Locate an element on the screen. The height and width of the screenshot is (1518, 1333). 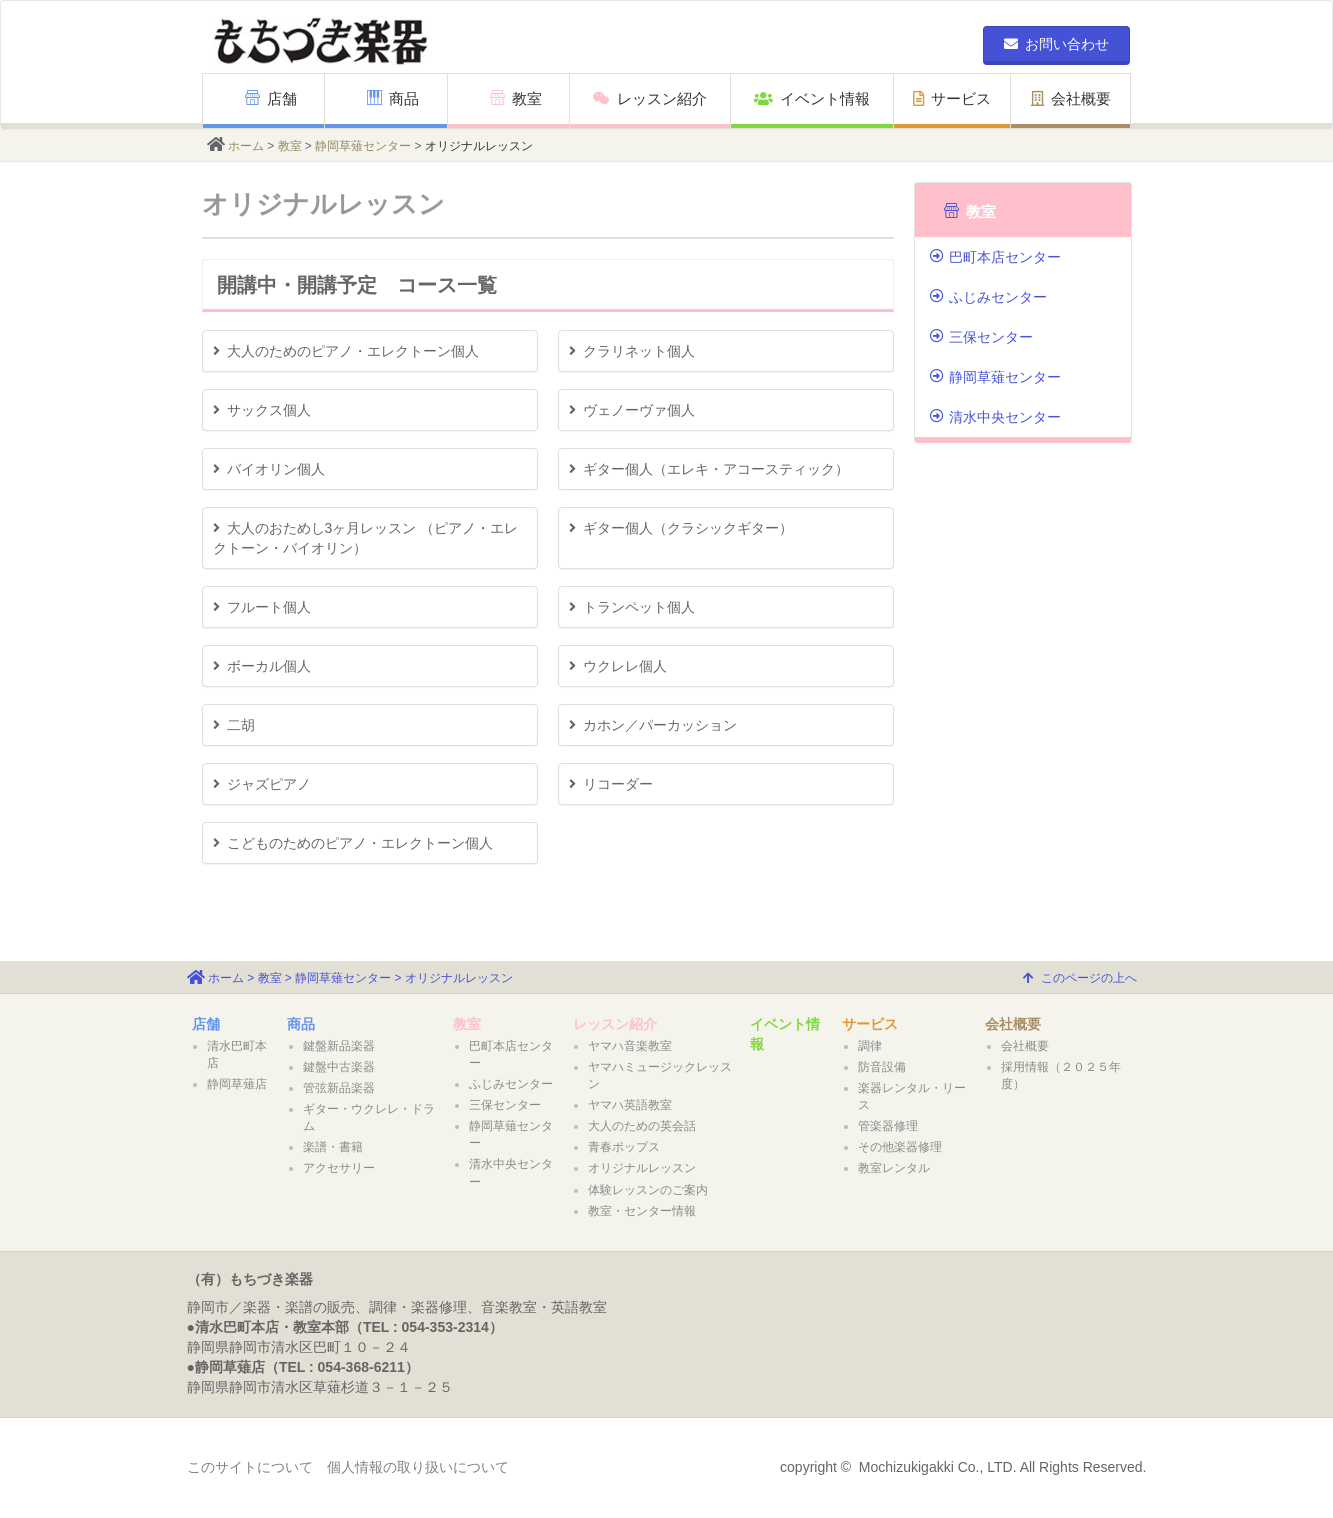
イベント情報 is located at coordinates (812, 98).